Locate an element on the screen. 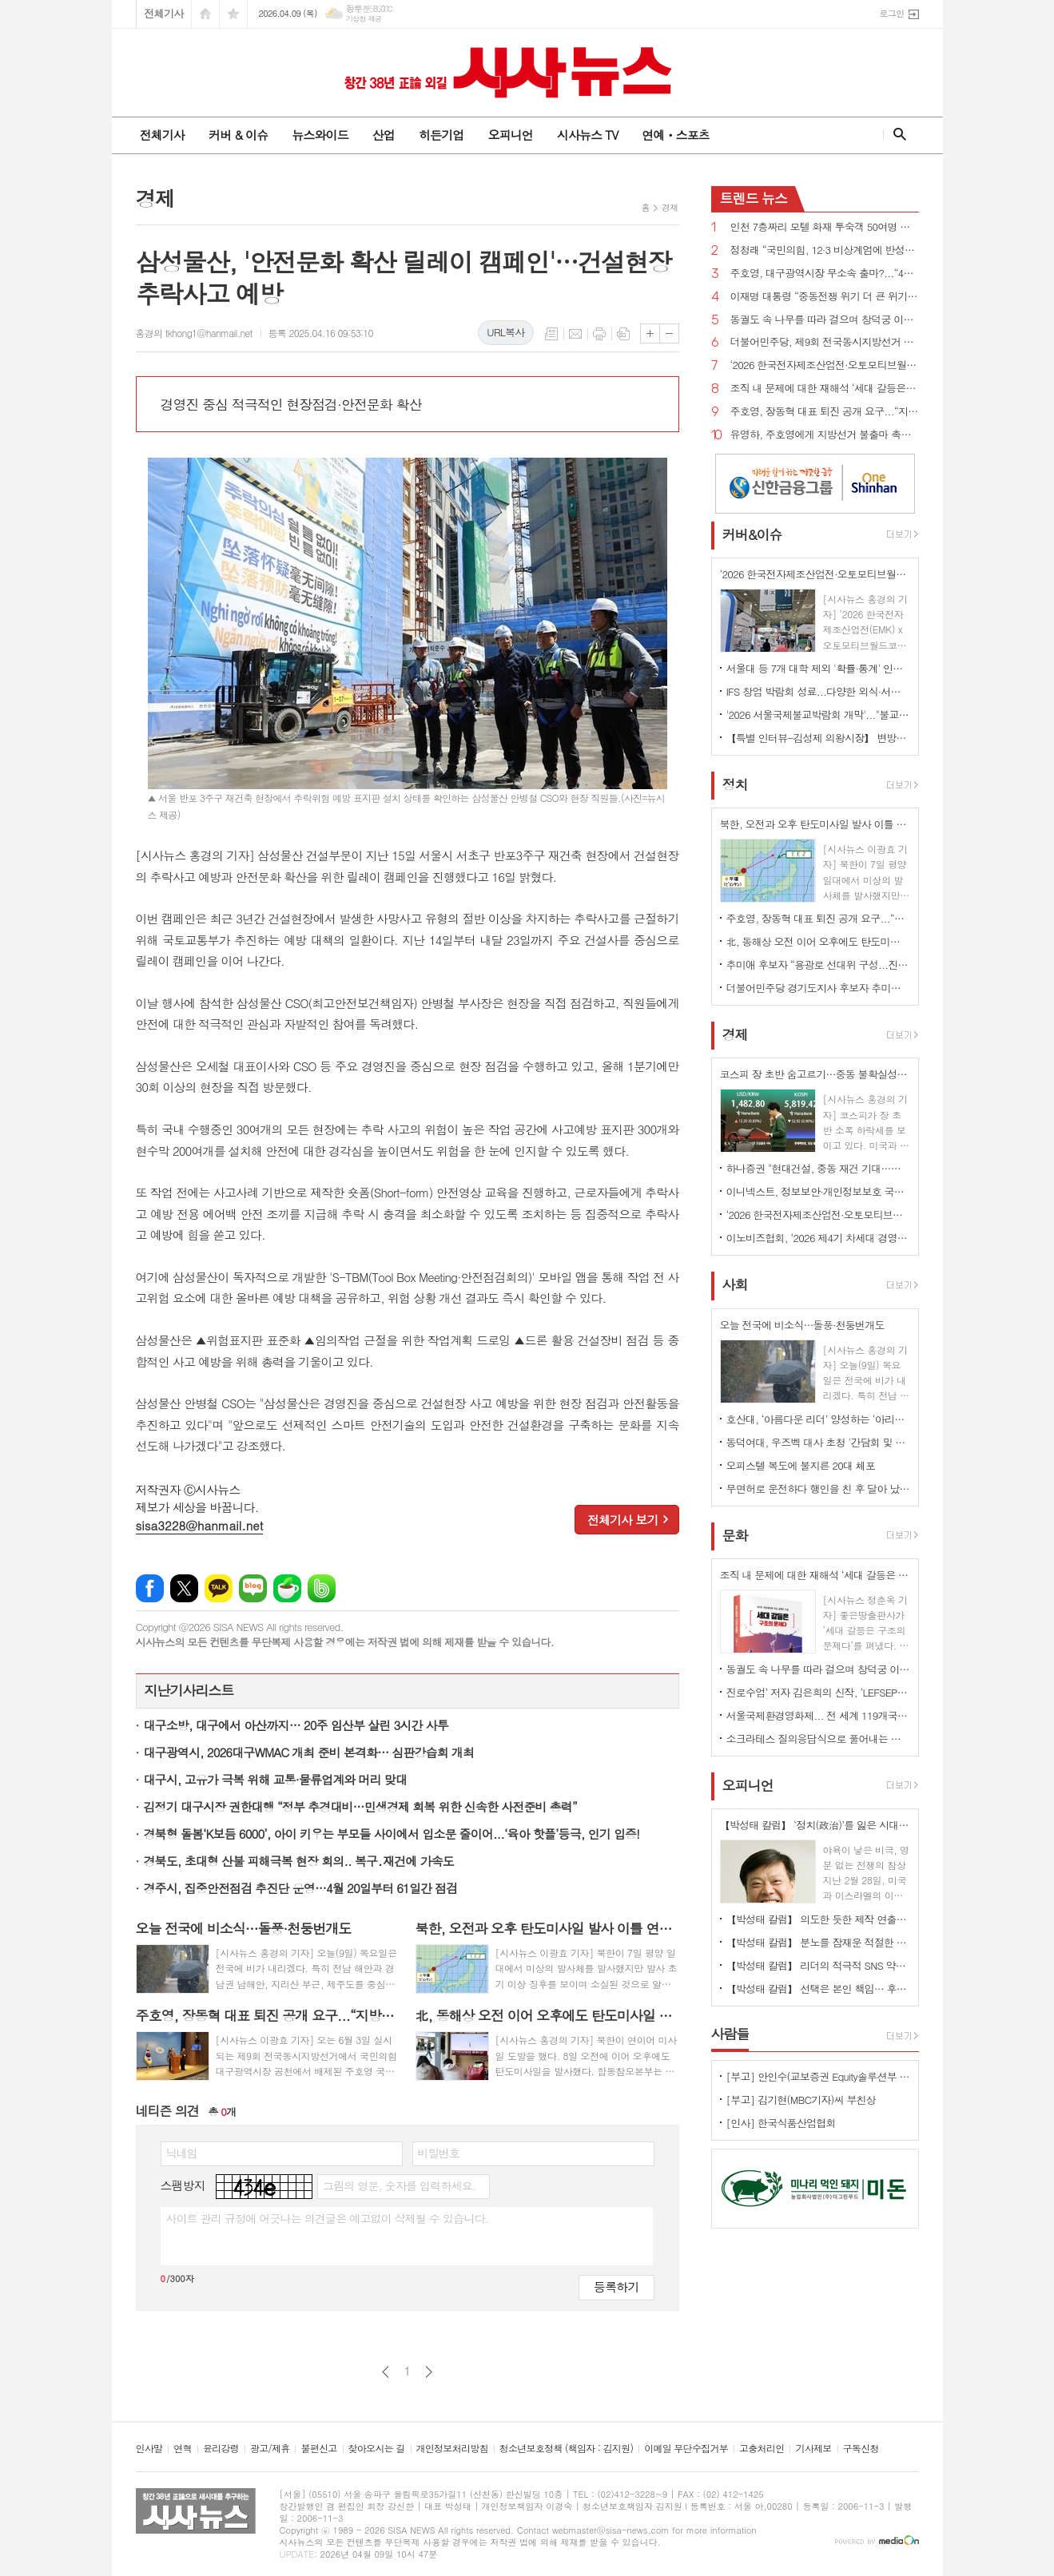  경북도, 초대형 산불 피해극복 현장 회의.. 복구․재건에 가속도 is located at coordinates (299, 1860).